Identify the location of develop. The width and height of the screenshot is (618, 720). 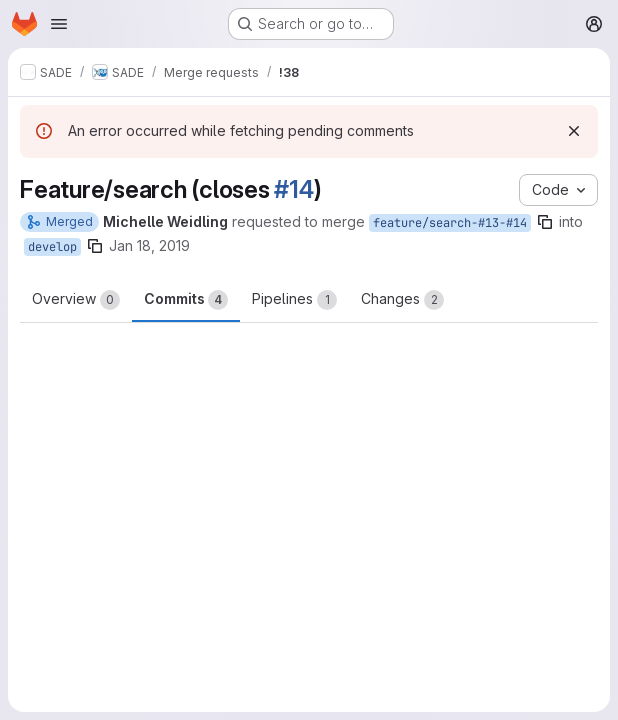
(52, 247).